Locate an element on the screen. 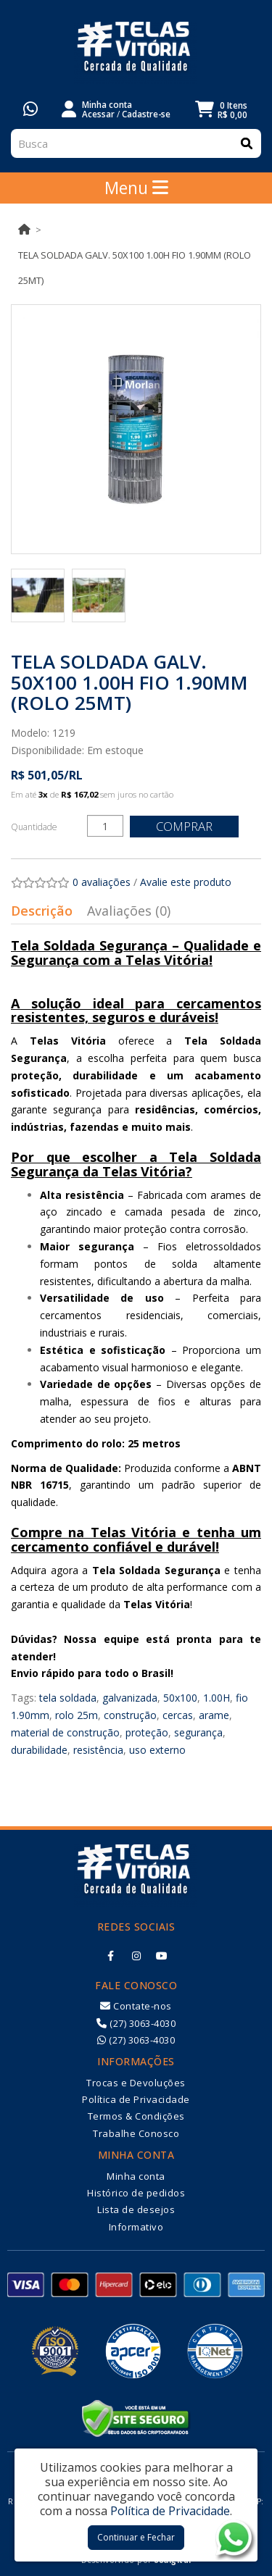 This screenshot has width=272, height=2576. proteção is located at coordinates (146, 1732).